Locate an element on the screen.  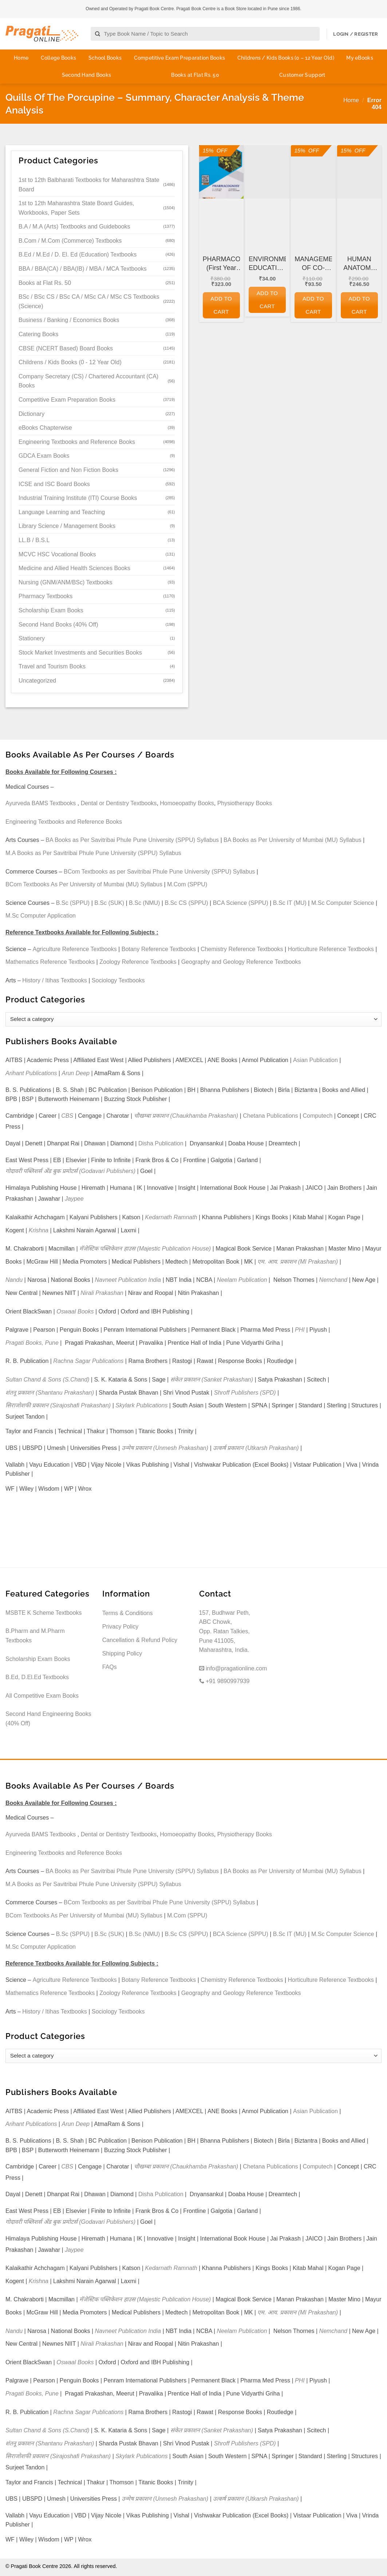
Second Hand Engineering Books (40% Off) is located at coordinates (48, 1718).